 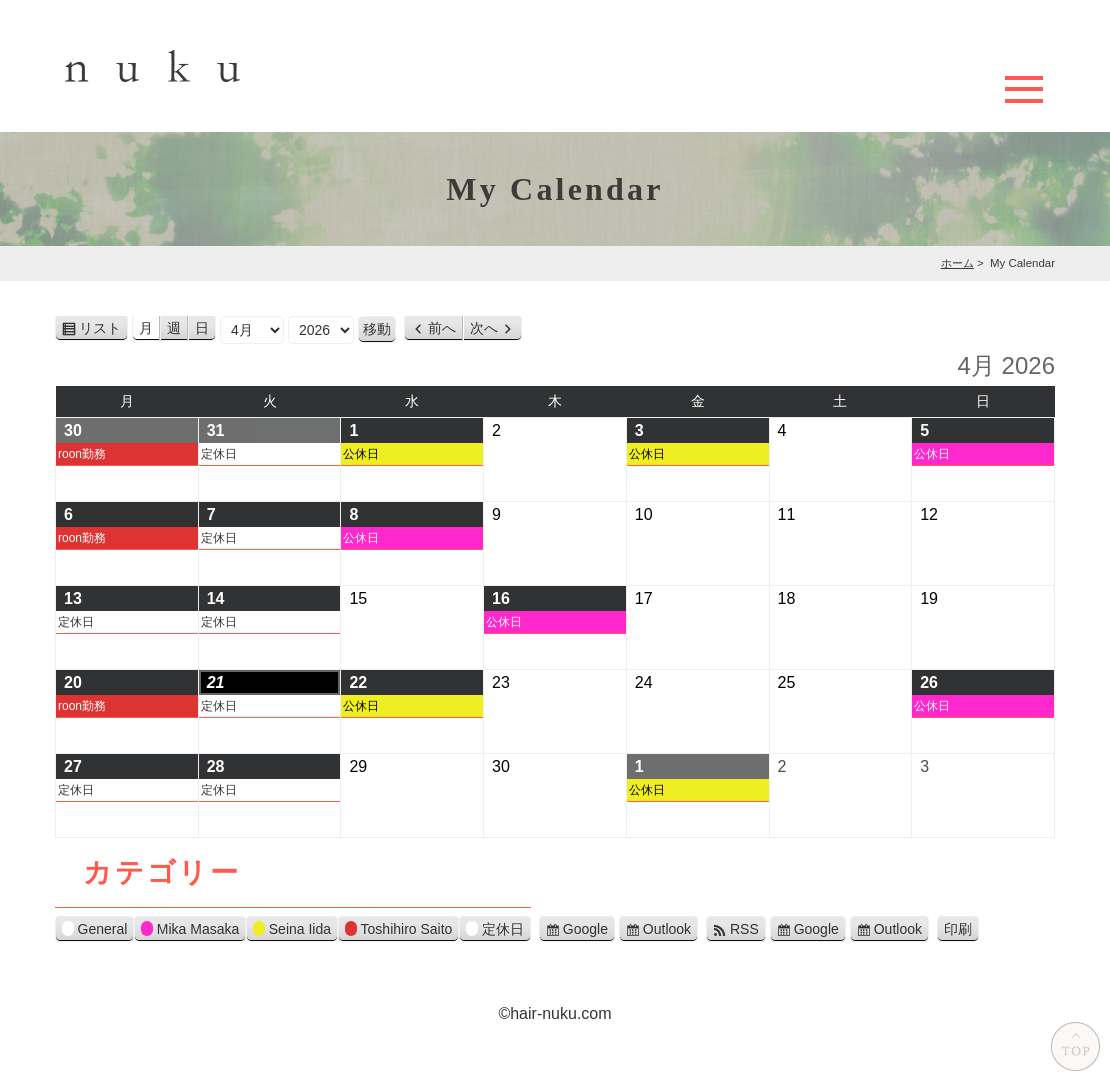 I want to click on ホーム, so click(x=957, y=263).